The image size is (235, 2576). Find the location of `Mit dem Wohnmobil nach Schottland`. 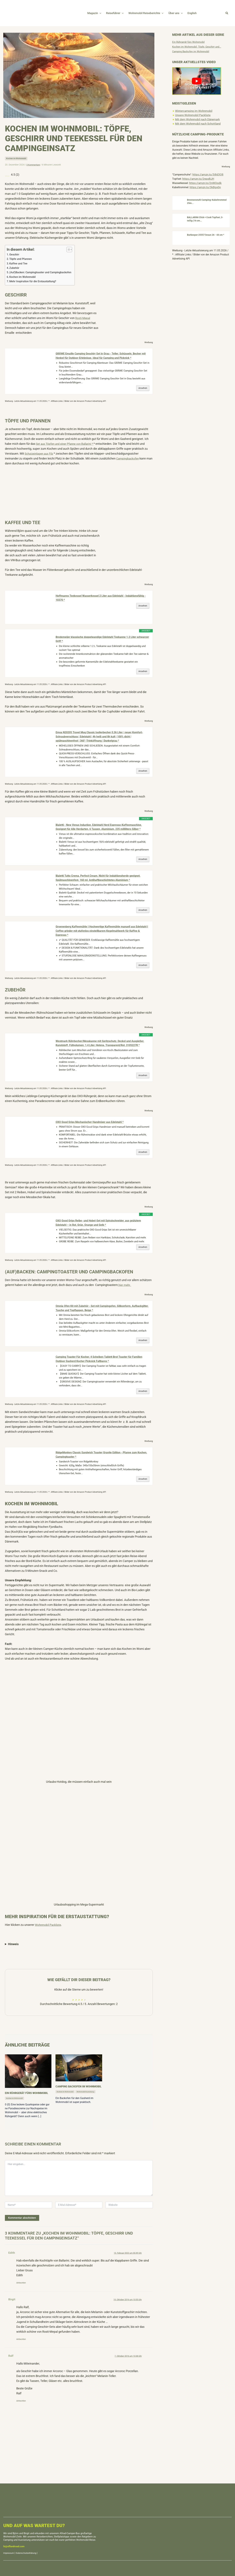

Mit dem Wohnmobil nach Schottland is located at coordinates (196, 123).